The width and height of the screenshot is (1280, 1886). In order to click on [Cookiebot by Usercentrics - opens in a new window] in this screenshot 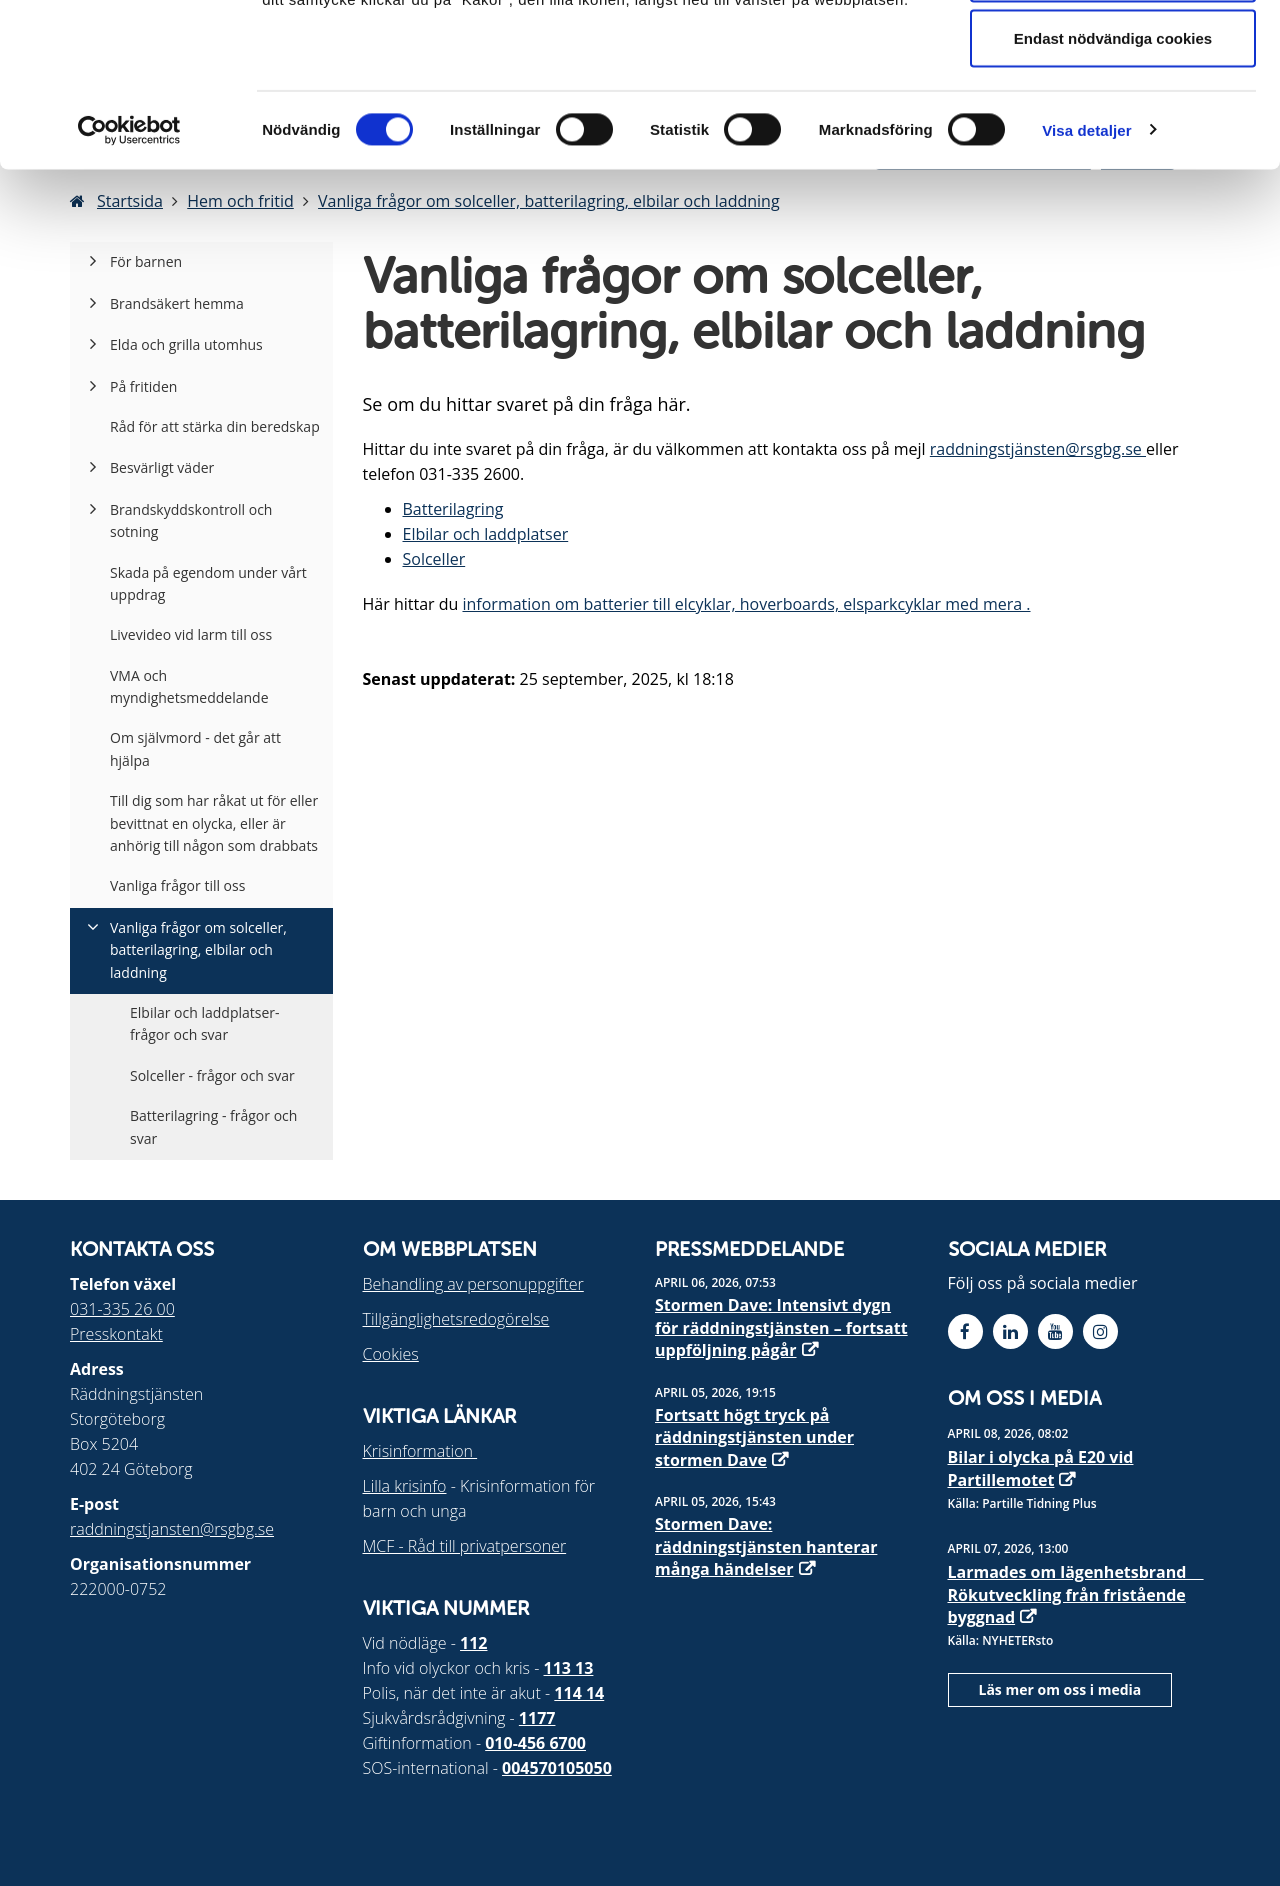, I will do `click(129, 276)`.